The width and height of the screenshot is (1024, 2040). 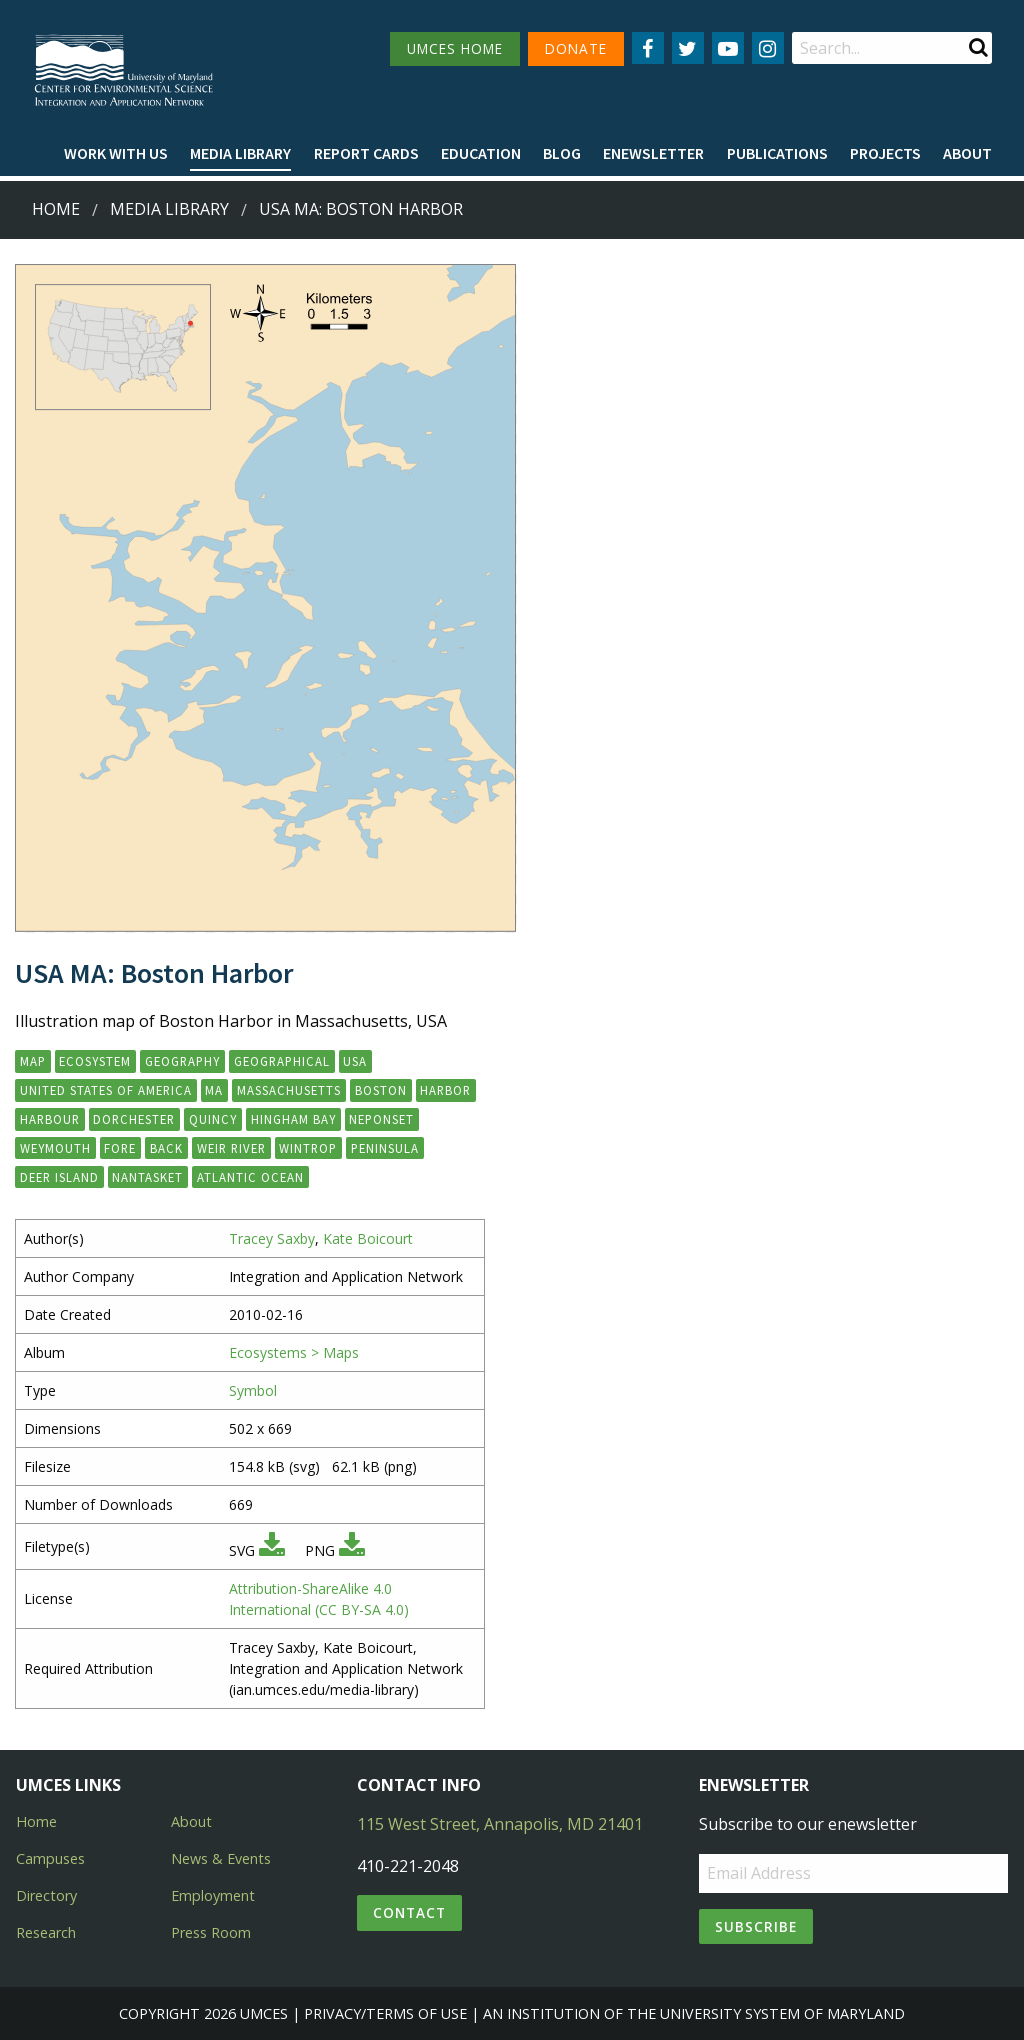 I want to click on Tracey Saxby, so click(x=272, y=1238).